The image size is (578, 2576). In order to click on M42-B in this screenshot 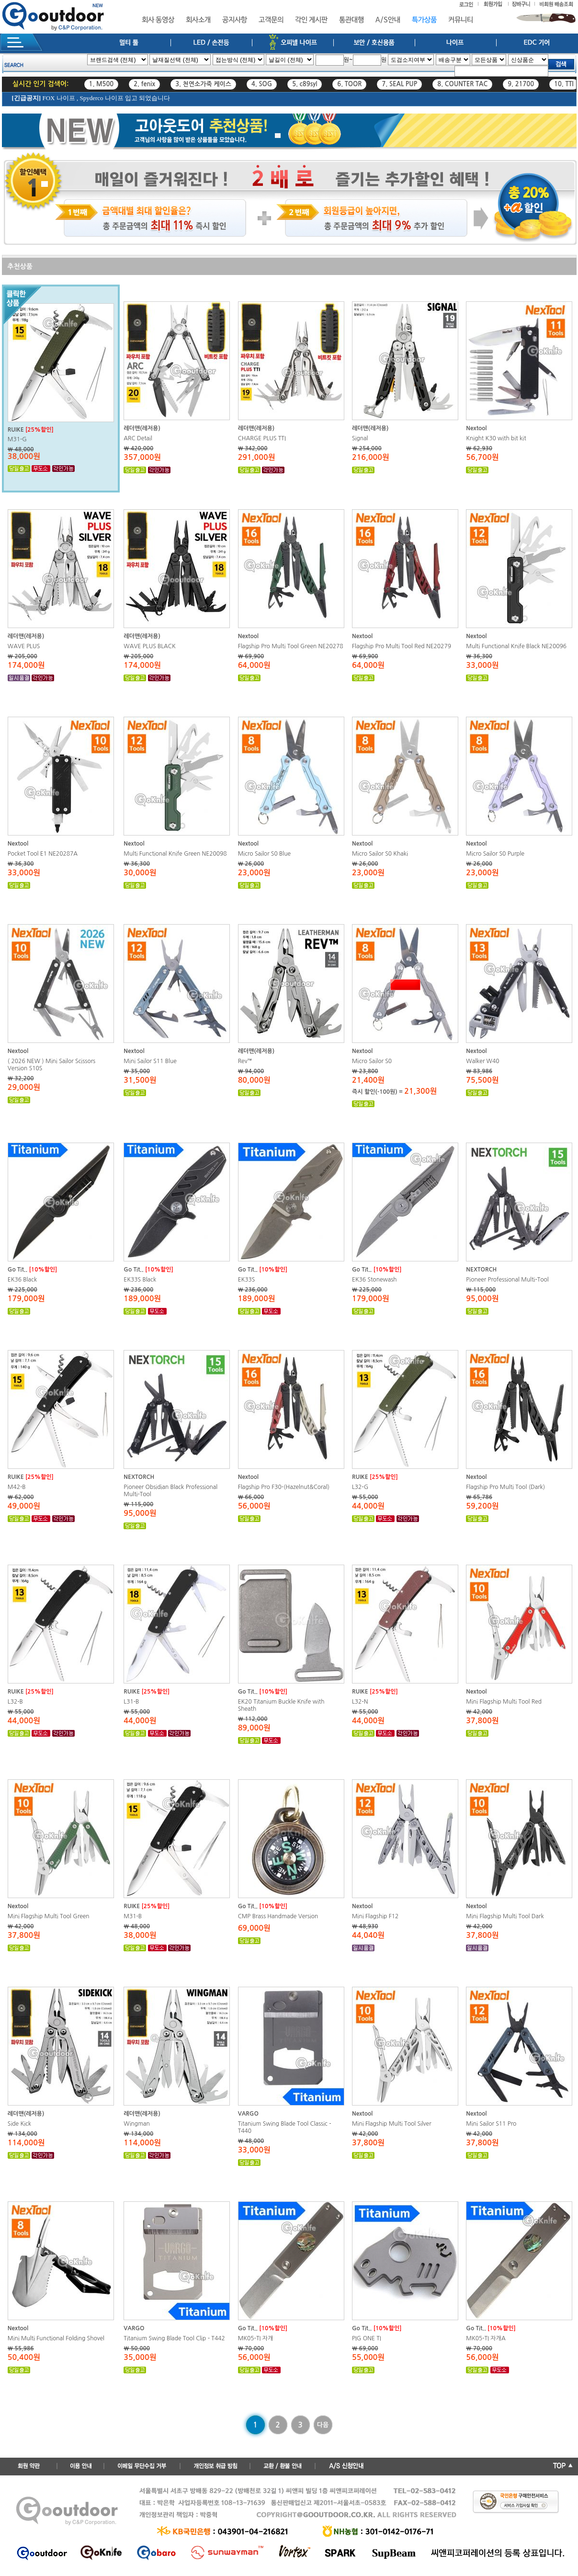, I will do `click(17, 1487)`.